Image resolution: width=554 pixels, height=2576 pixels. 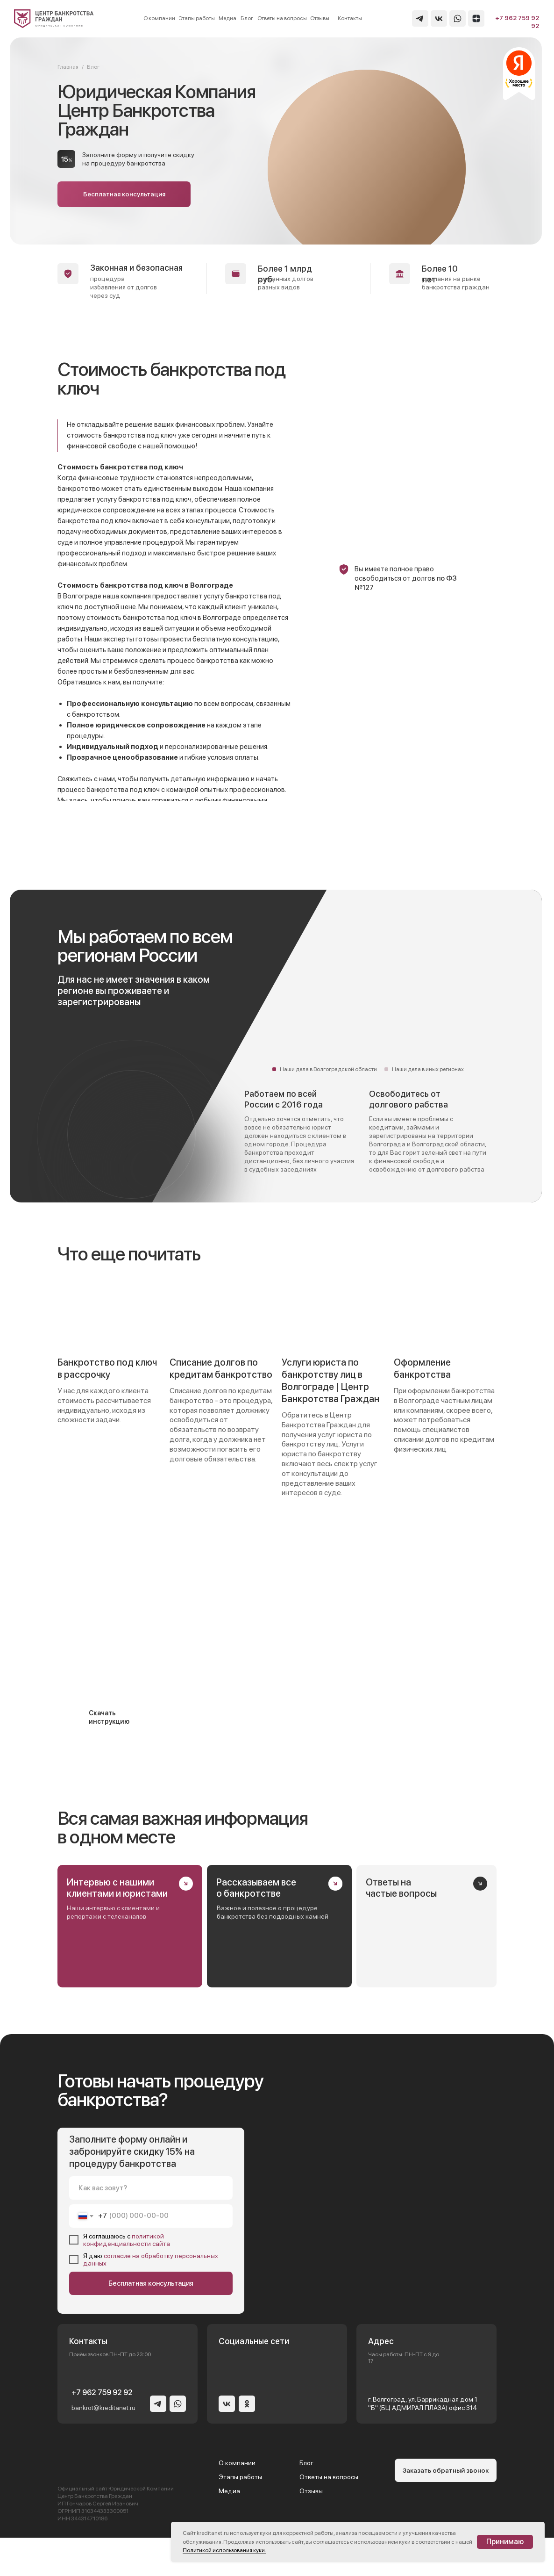 I want to click on Отзывы, so click(x=319, y=18).